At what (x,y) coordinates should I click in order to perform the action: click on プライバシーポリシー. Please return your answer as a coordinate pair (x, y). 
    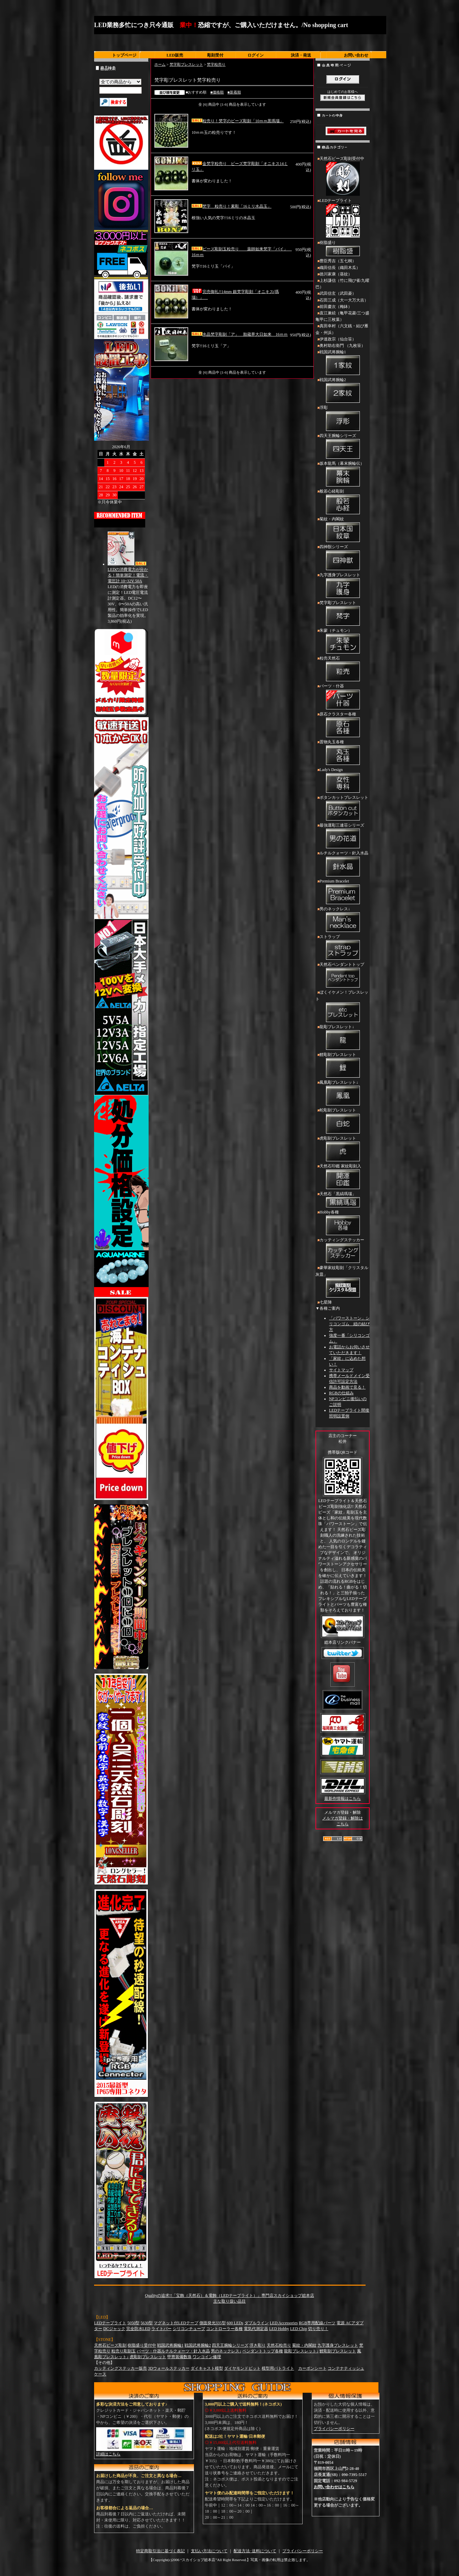
    Looking at the image, I should click on (334, 2428).